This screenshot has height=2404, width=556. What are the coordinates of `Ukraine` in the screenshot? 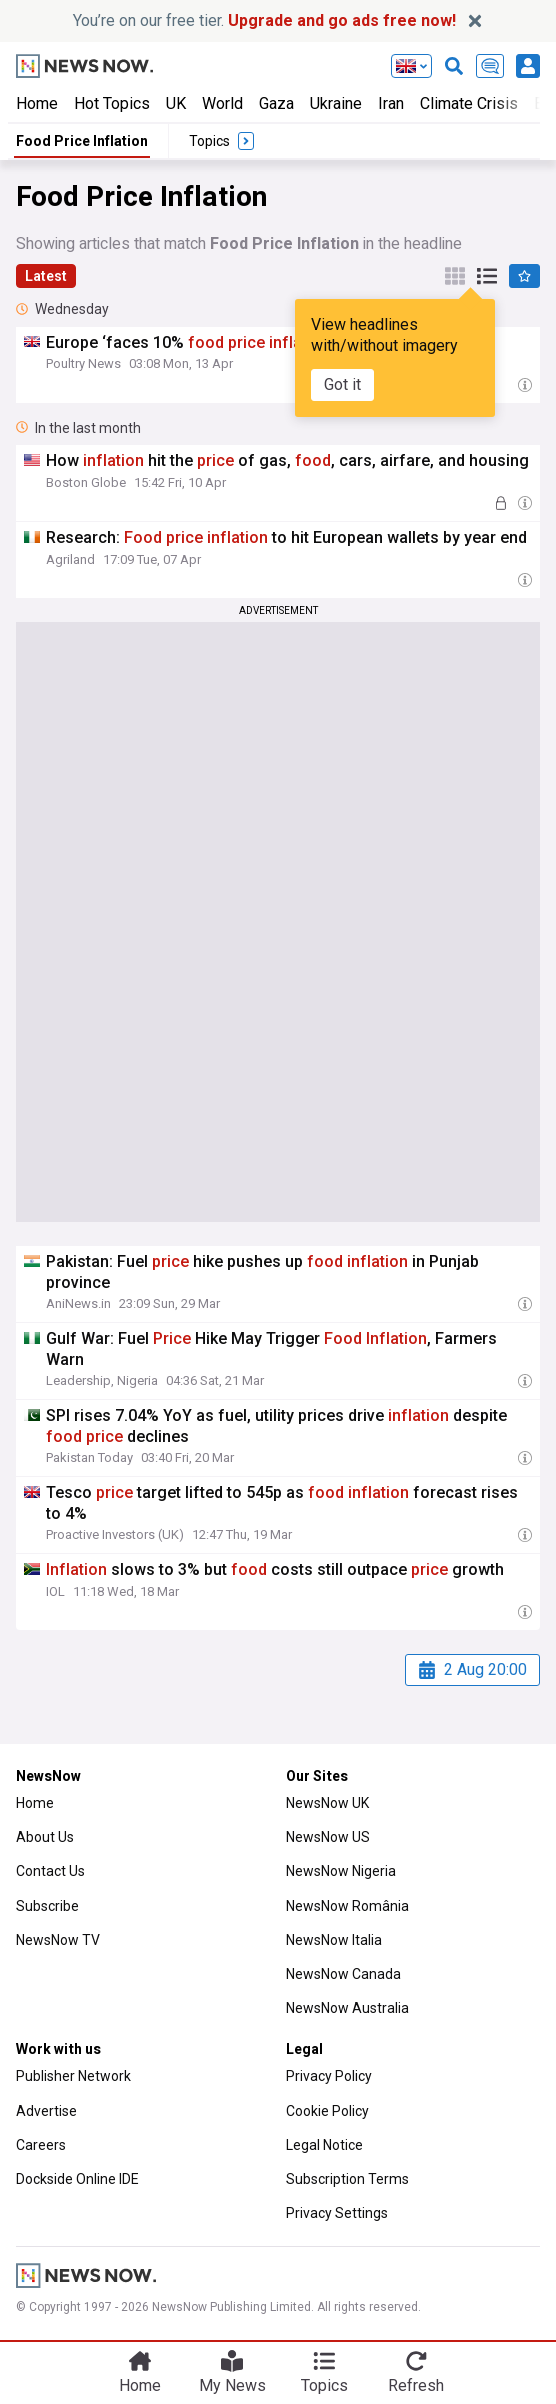 It's located at (336, 103).